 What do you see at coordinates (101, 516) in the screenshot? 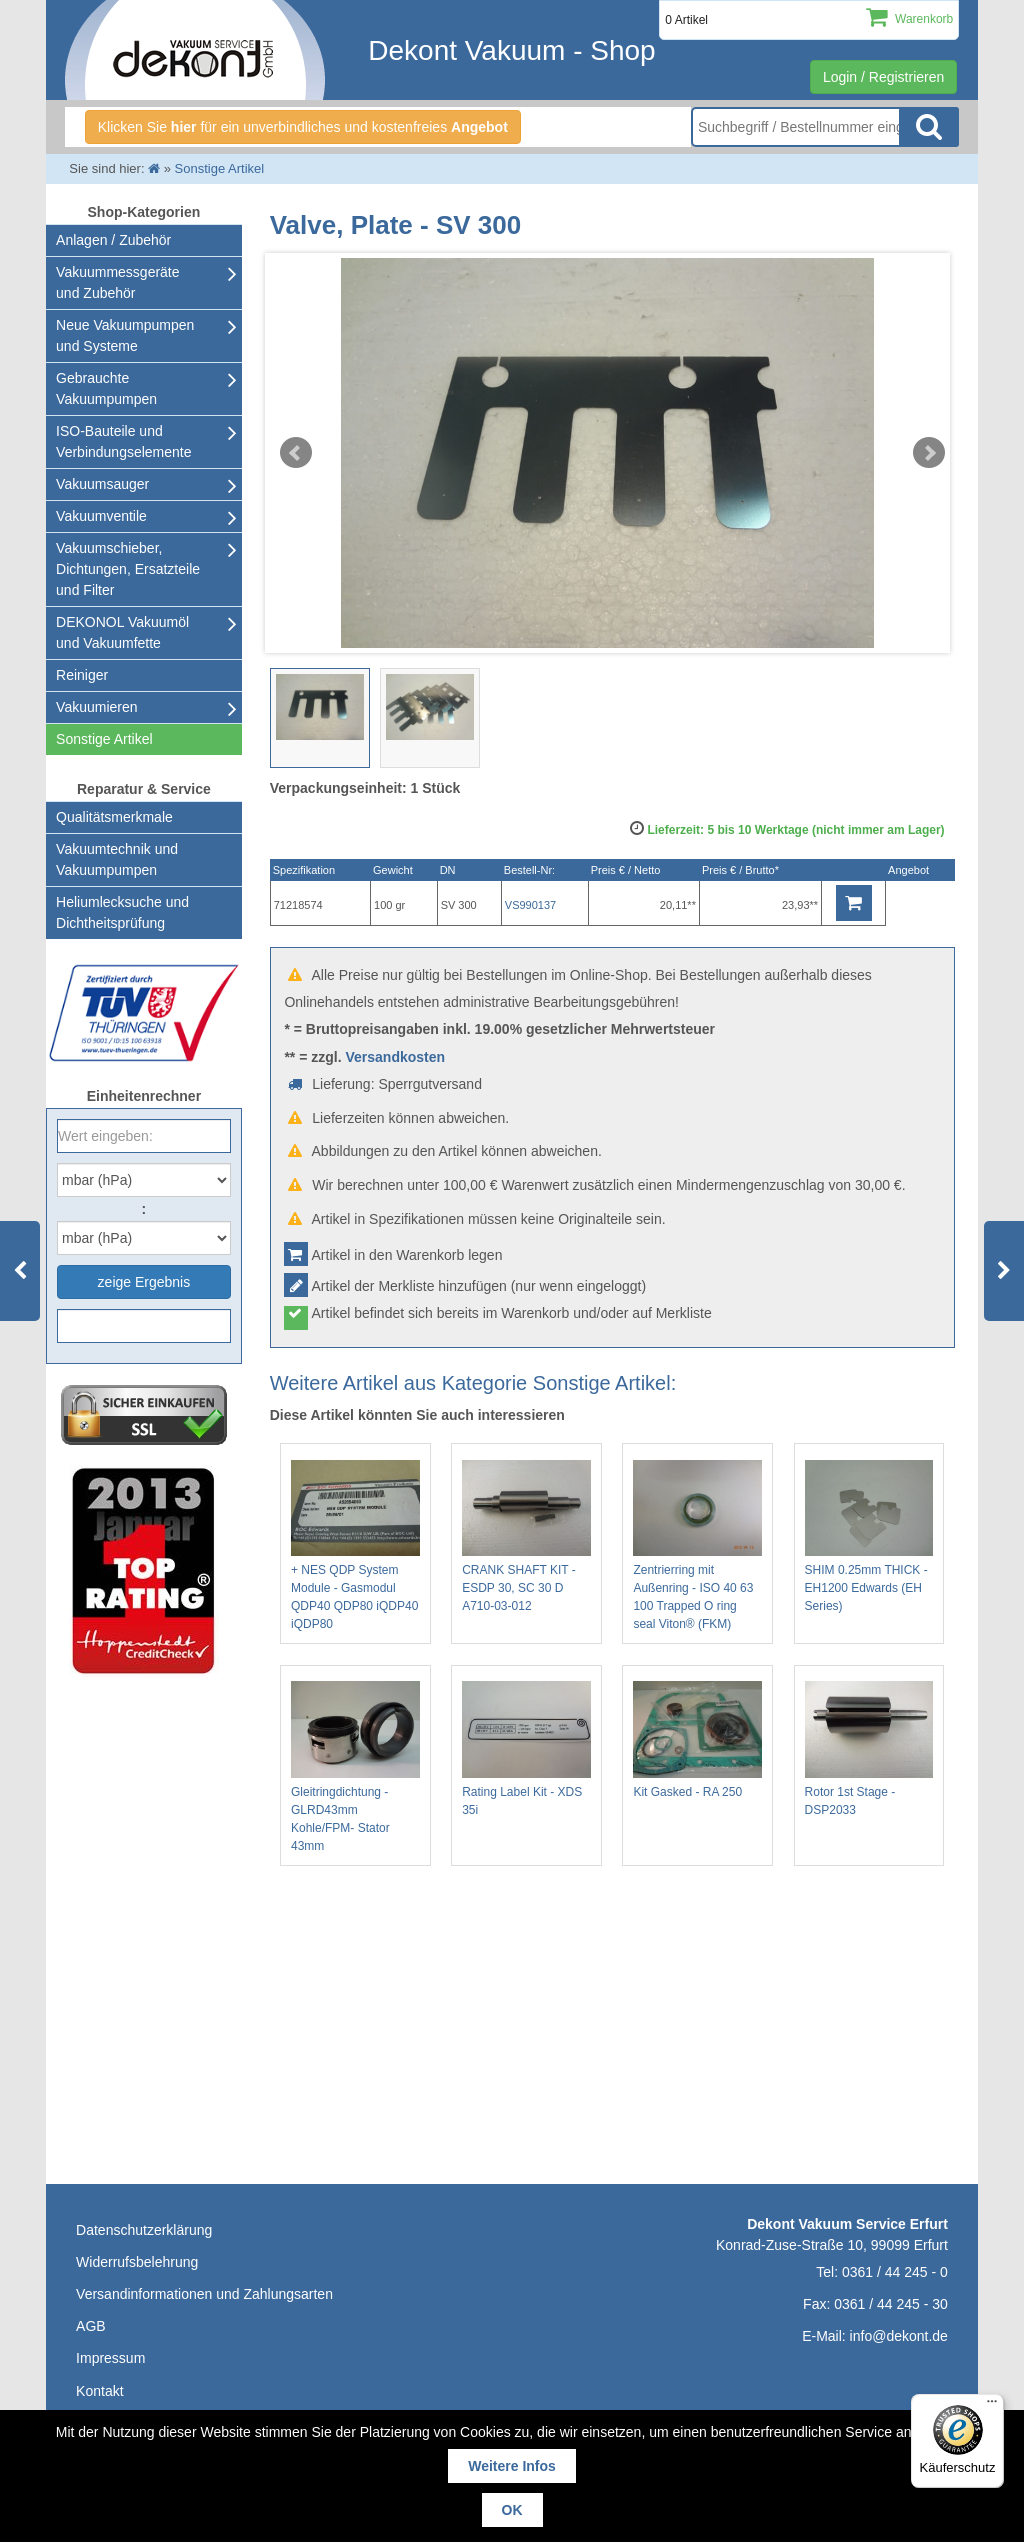
I see `Vakuumventile` at bounding box center [101, 516].